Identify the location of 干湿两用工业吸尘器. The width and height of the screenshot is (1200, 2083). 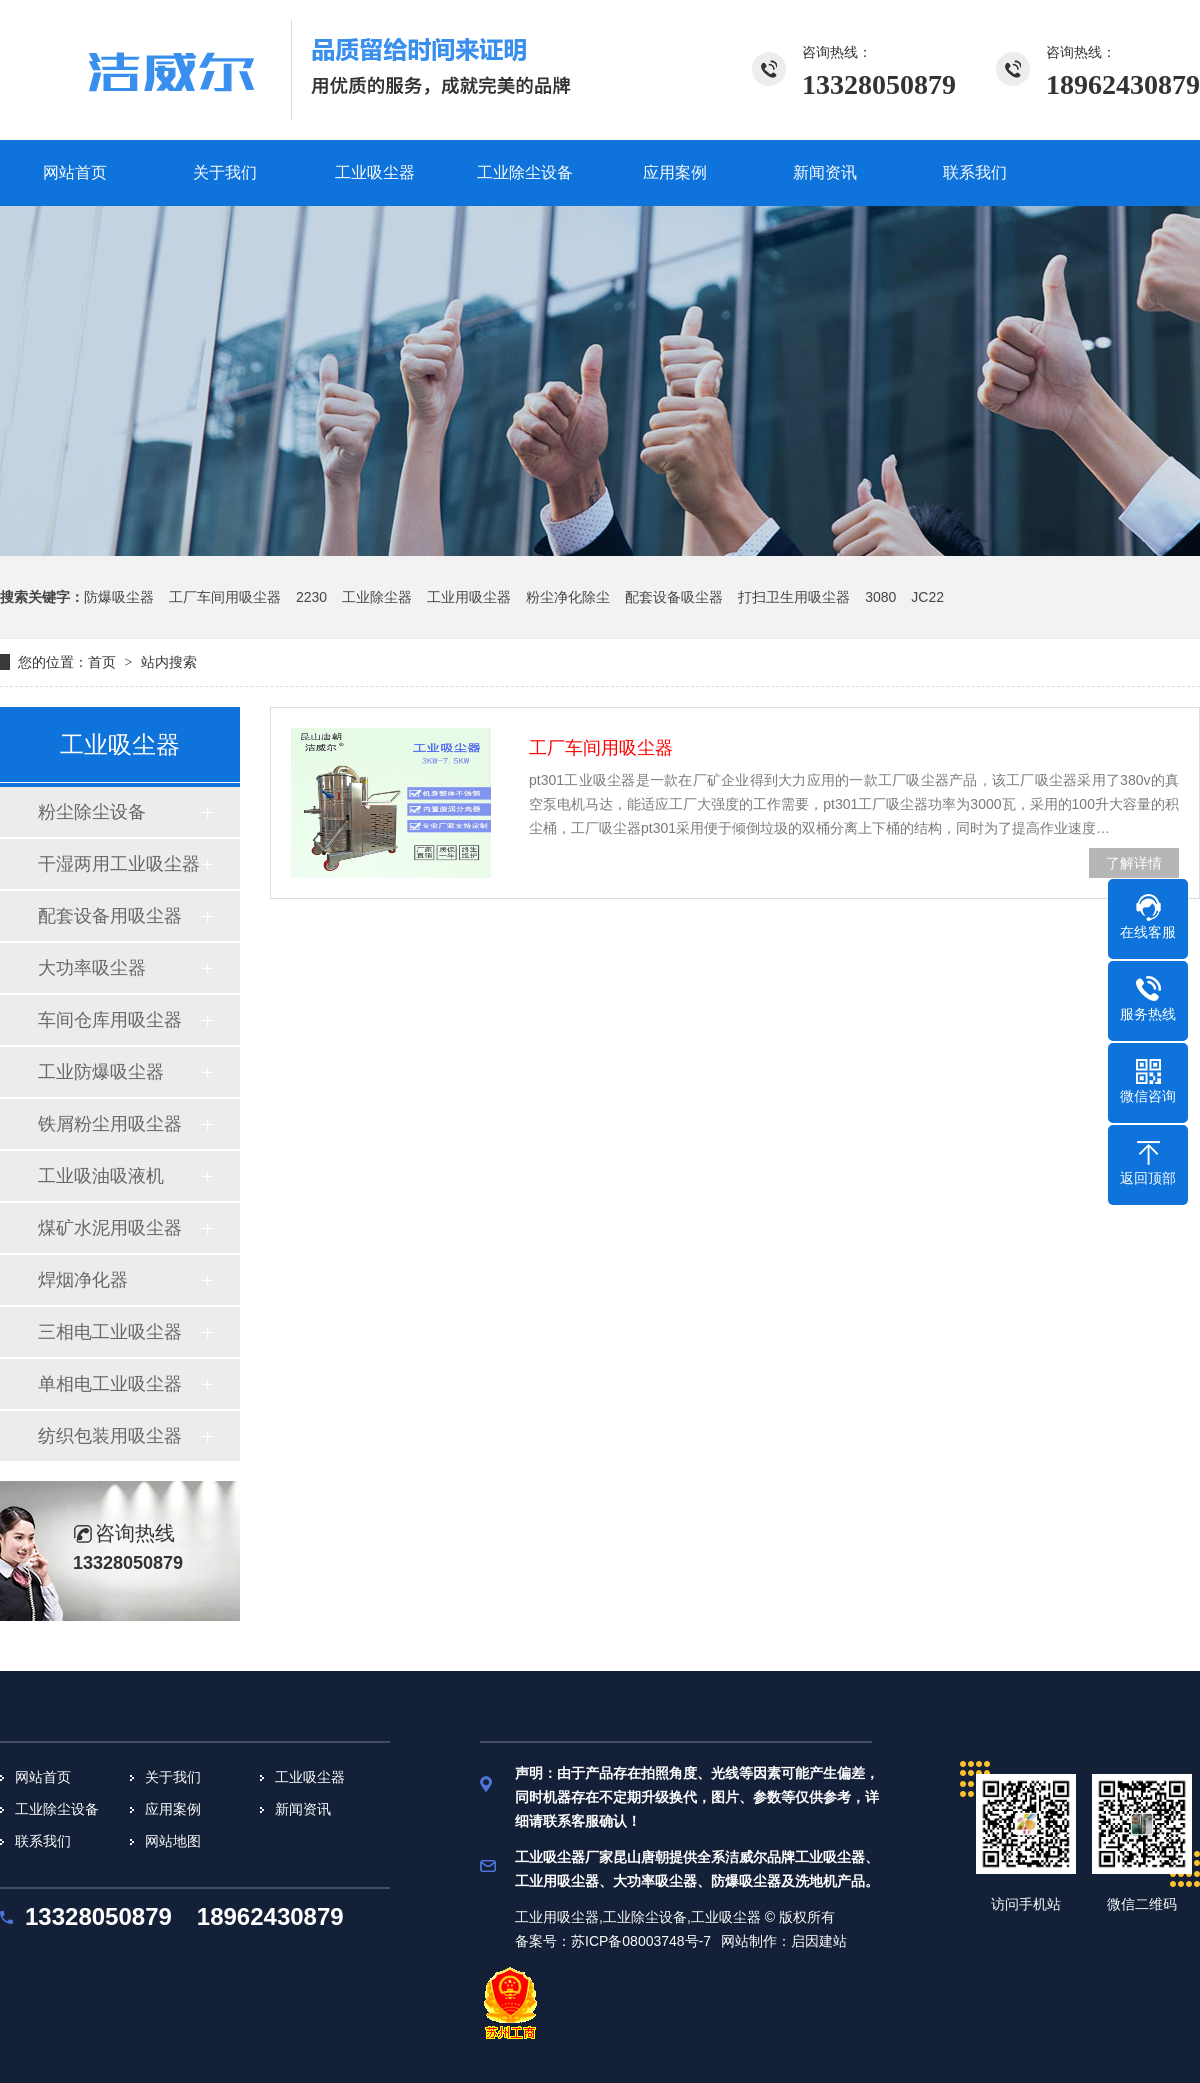
(119, 864).